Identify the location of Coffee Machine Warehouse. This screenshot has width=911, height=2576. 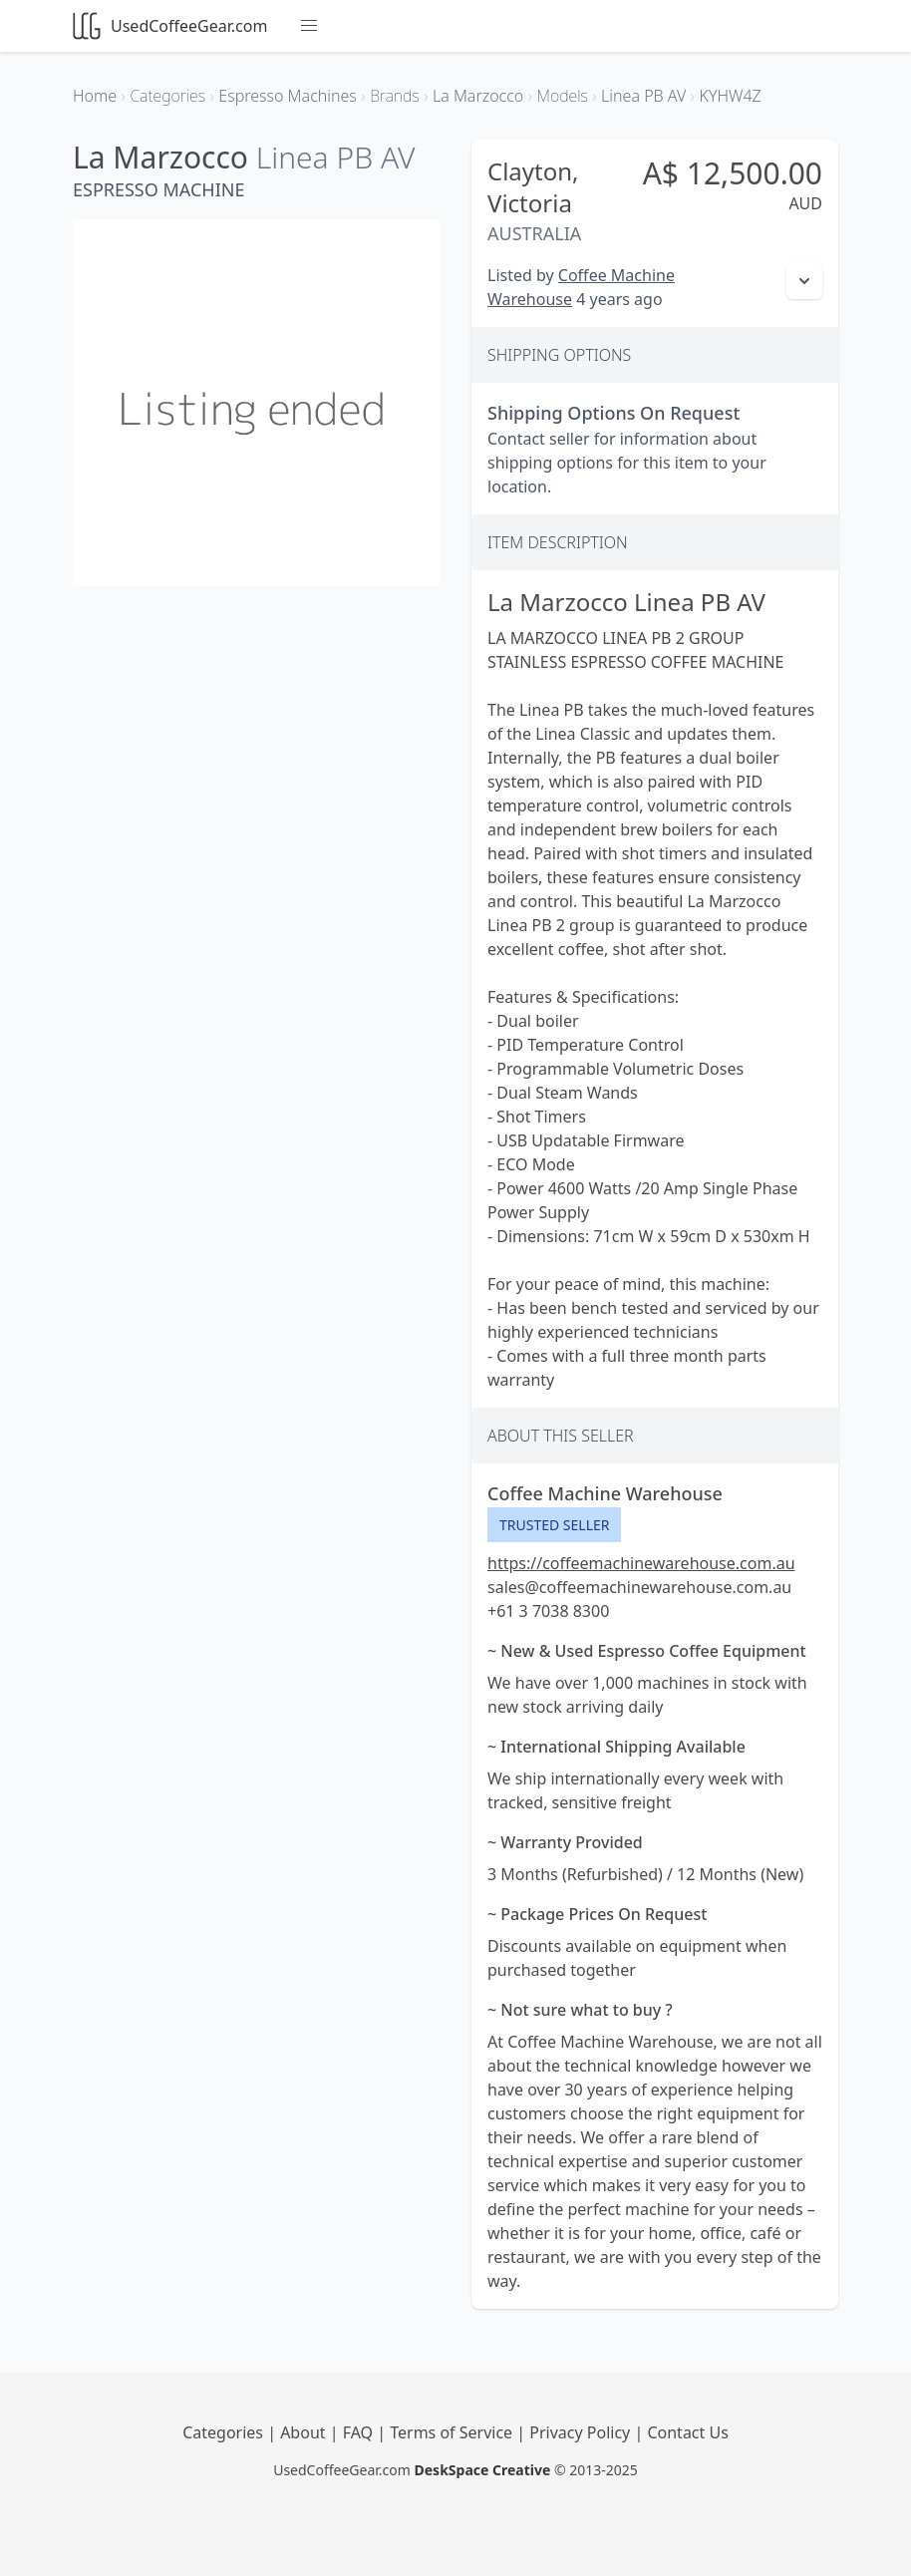
(605, 1493).